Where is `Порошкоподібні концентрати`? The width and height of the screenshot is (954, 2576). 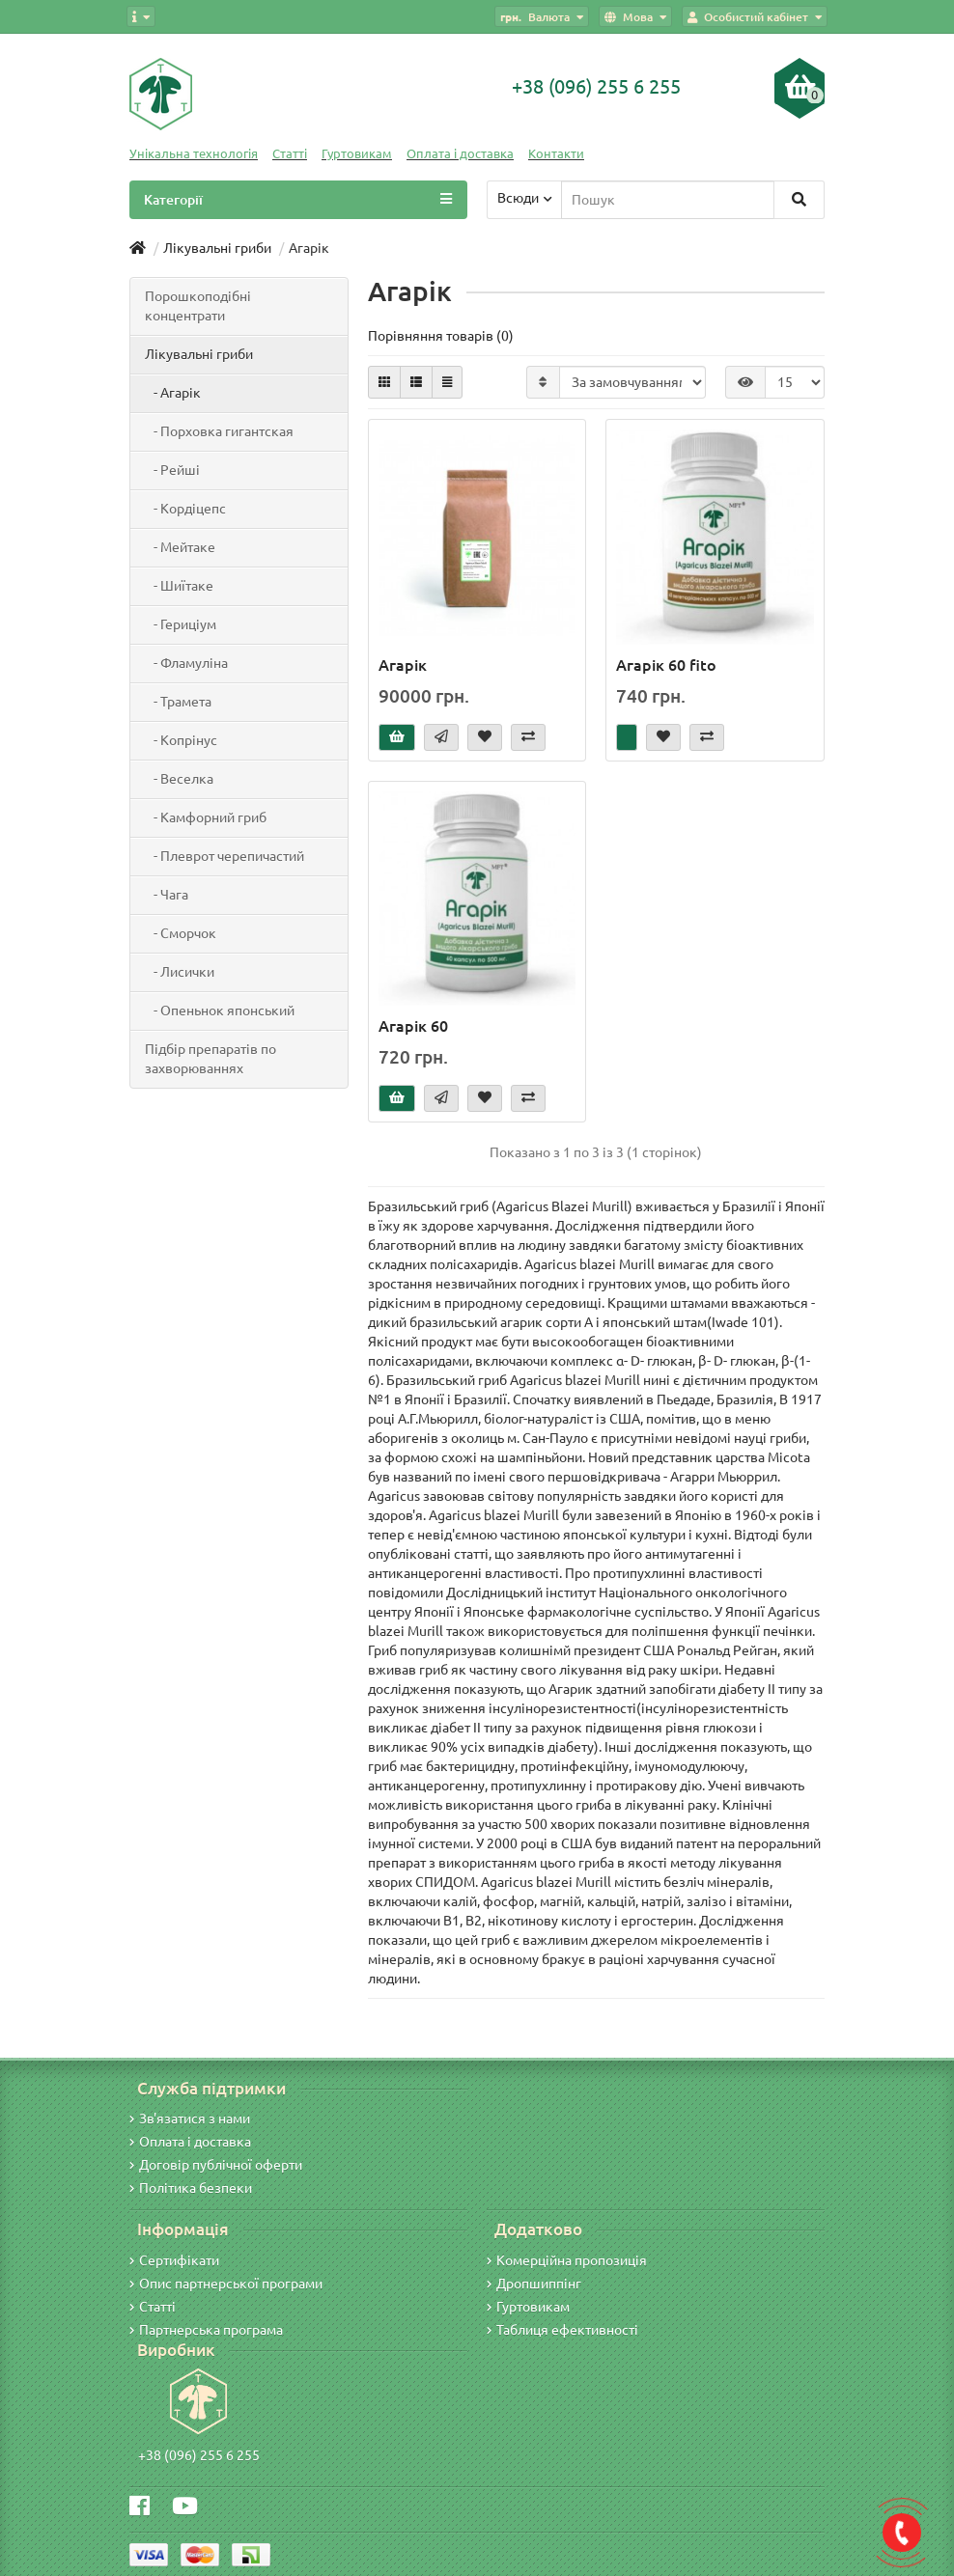
Порошкоподібні концентрати is located at coordinates (198, 306).